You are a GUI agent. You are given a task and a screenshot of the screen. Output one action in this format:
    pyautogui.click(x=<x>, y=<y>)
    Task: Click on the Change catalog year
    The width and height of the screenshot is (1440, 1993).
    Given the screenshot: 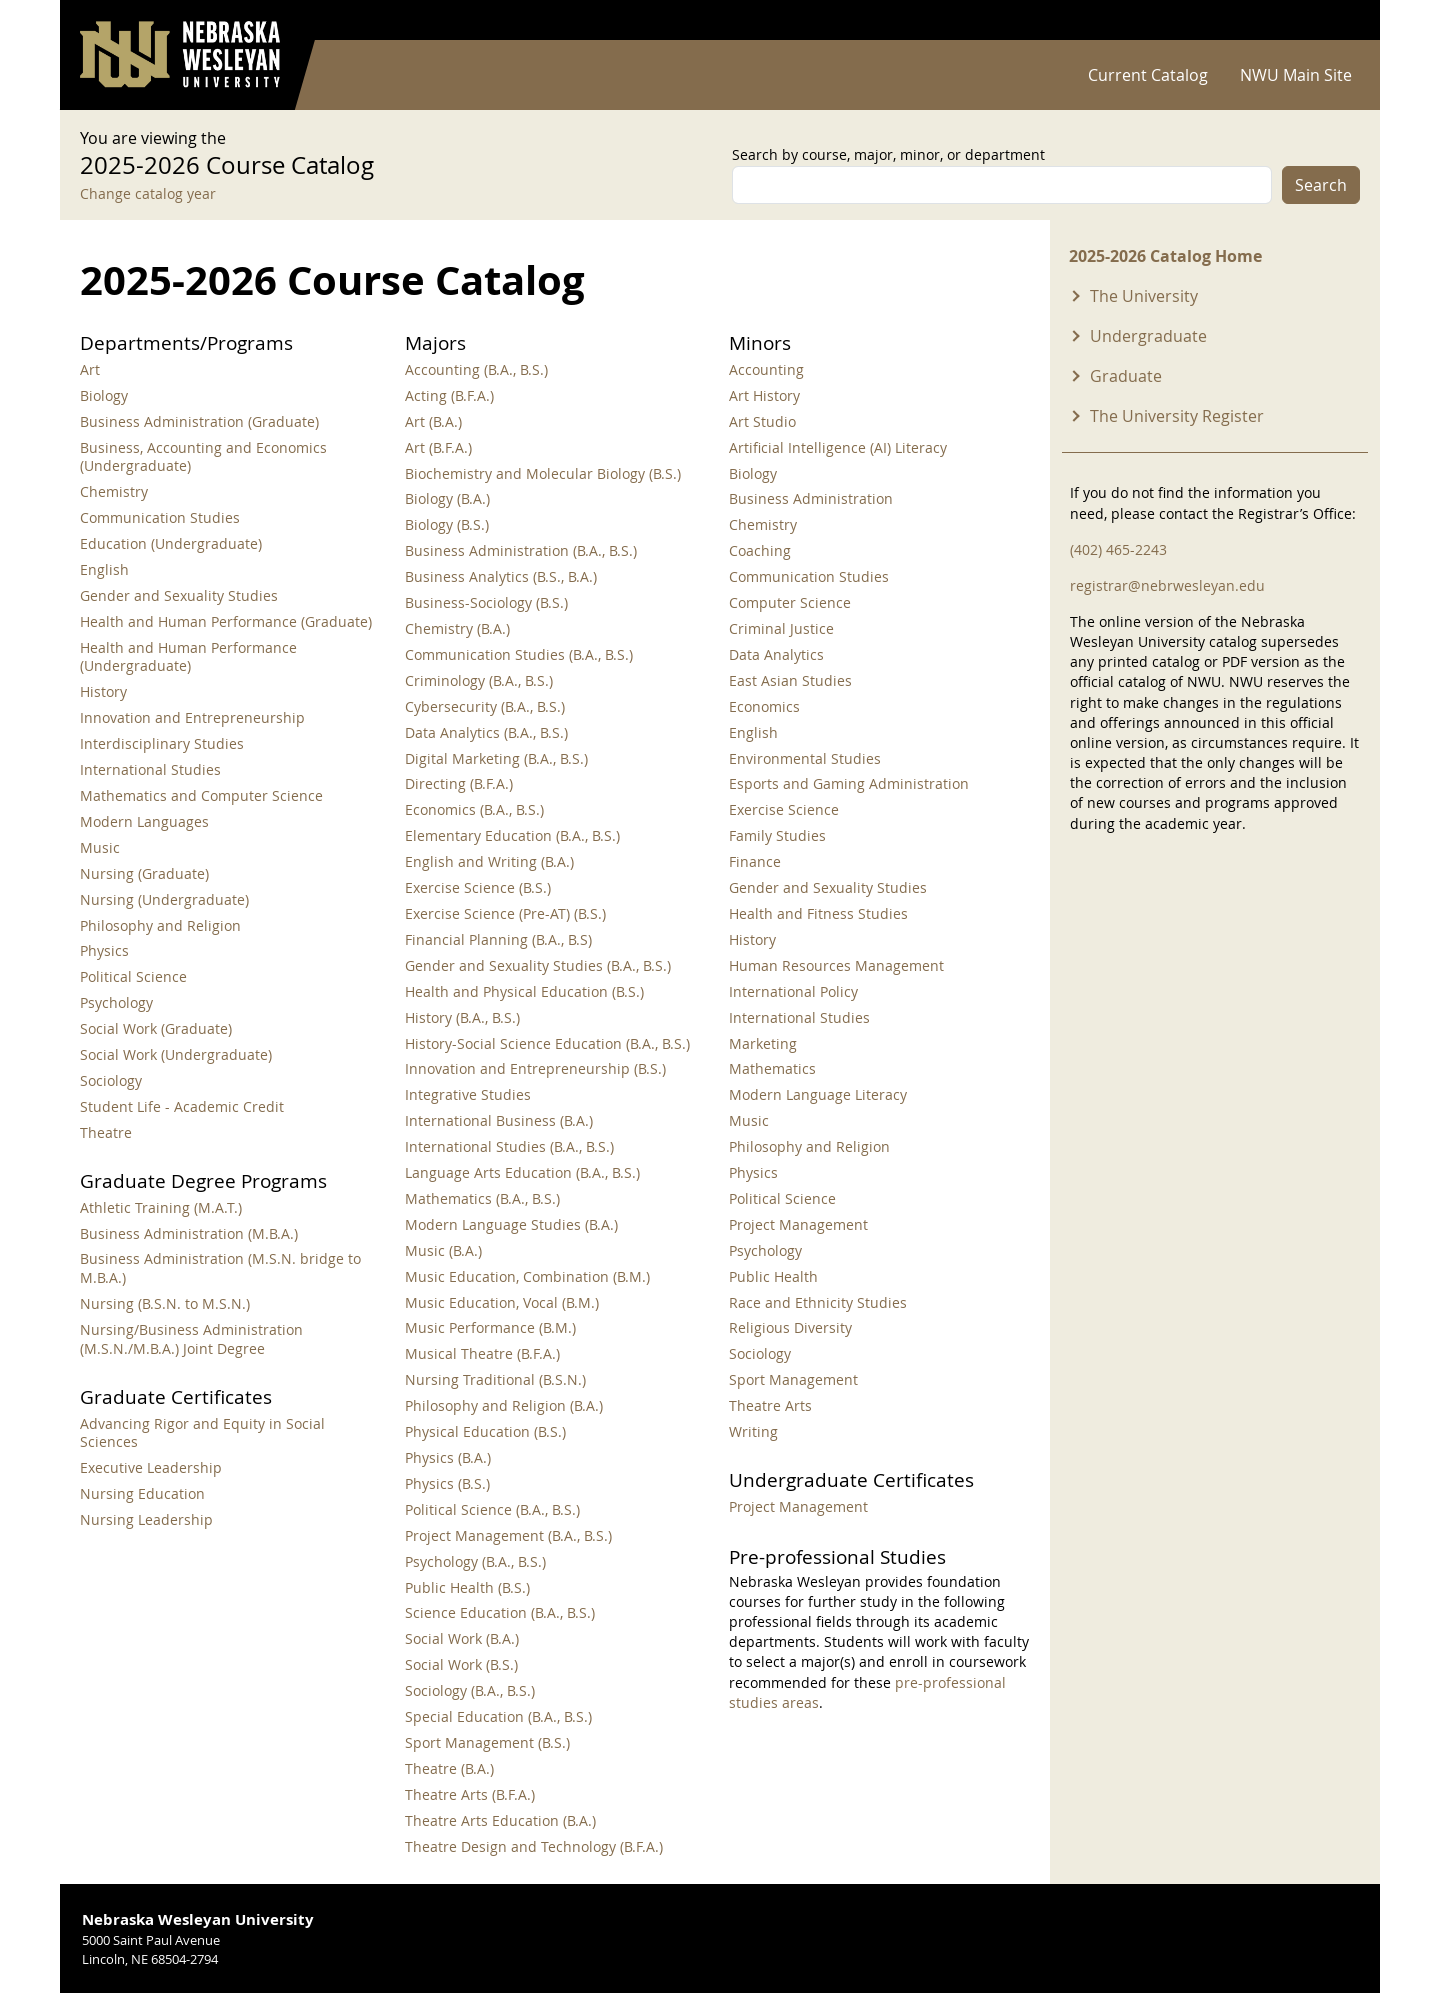 What is the action you would take?
    pyautogui.click(x=148, y=193)
    